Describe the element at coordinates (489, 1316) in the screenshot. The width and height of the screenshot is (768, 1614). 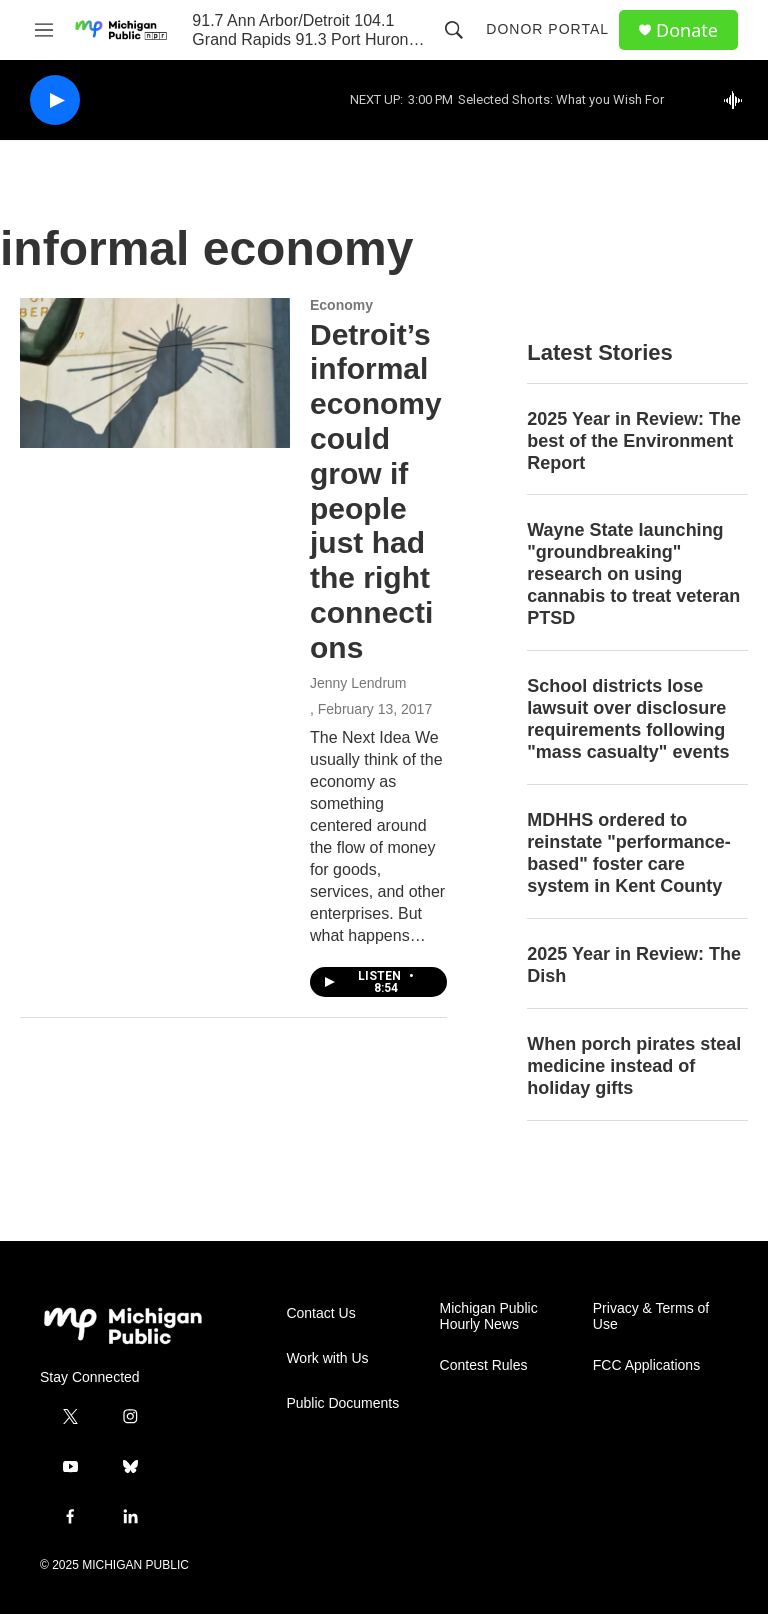
I see `Michigan Public Hourly News` at that location.